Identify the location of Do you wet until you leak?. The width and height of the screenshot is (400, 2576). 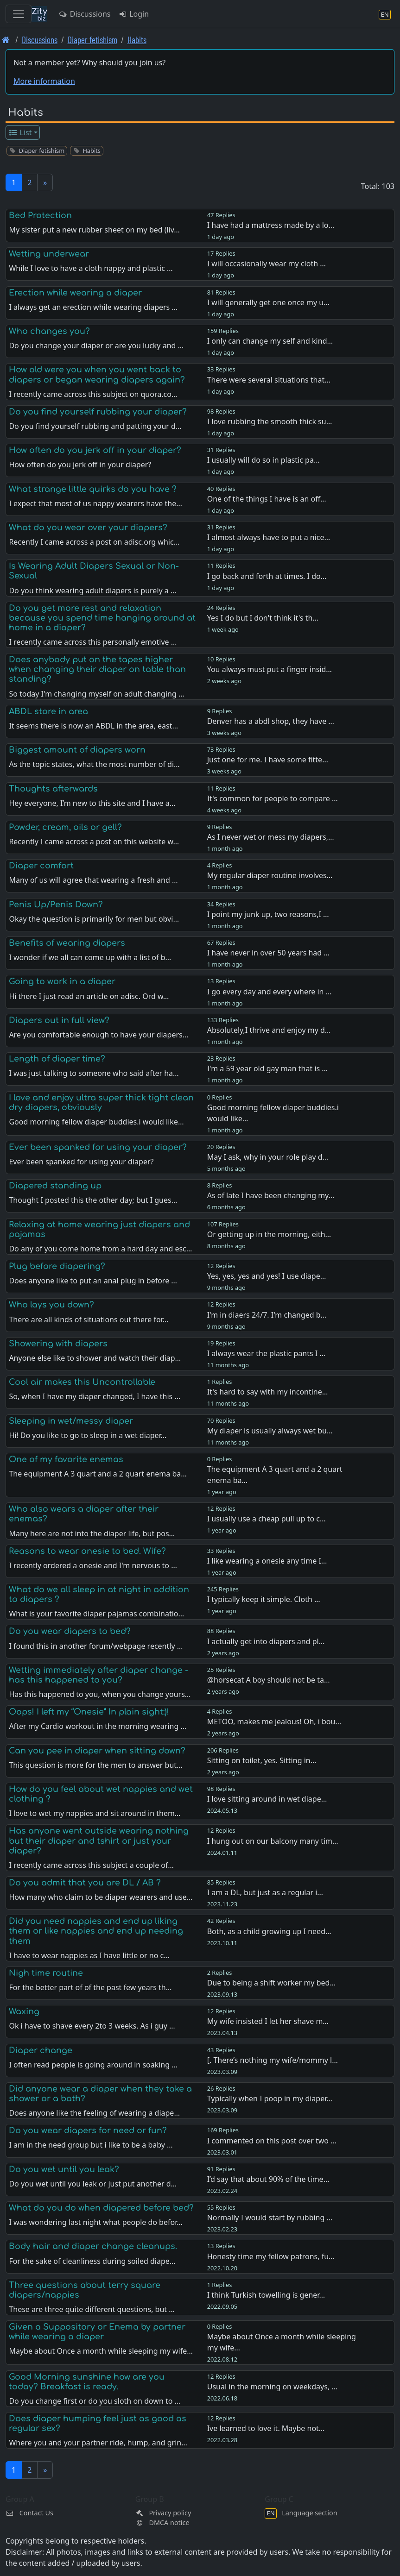
(64, 2169).